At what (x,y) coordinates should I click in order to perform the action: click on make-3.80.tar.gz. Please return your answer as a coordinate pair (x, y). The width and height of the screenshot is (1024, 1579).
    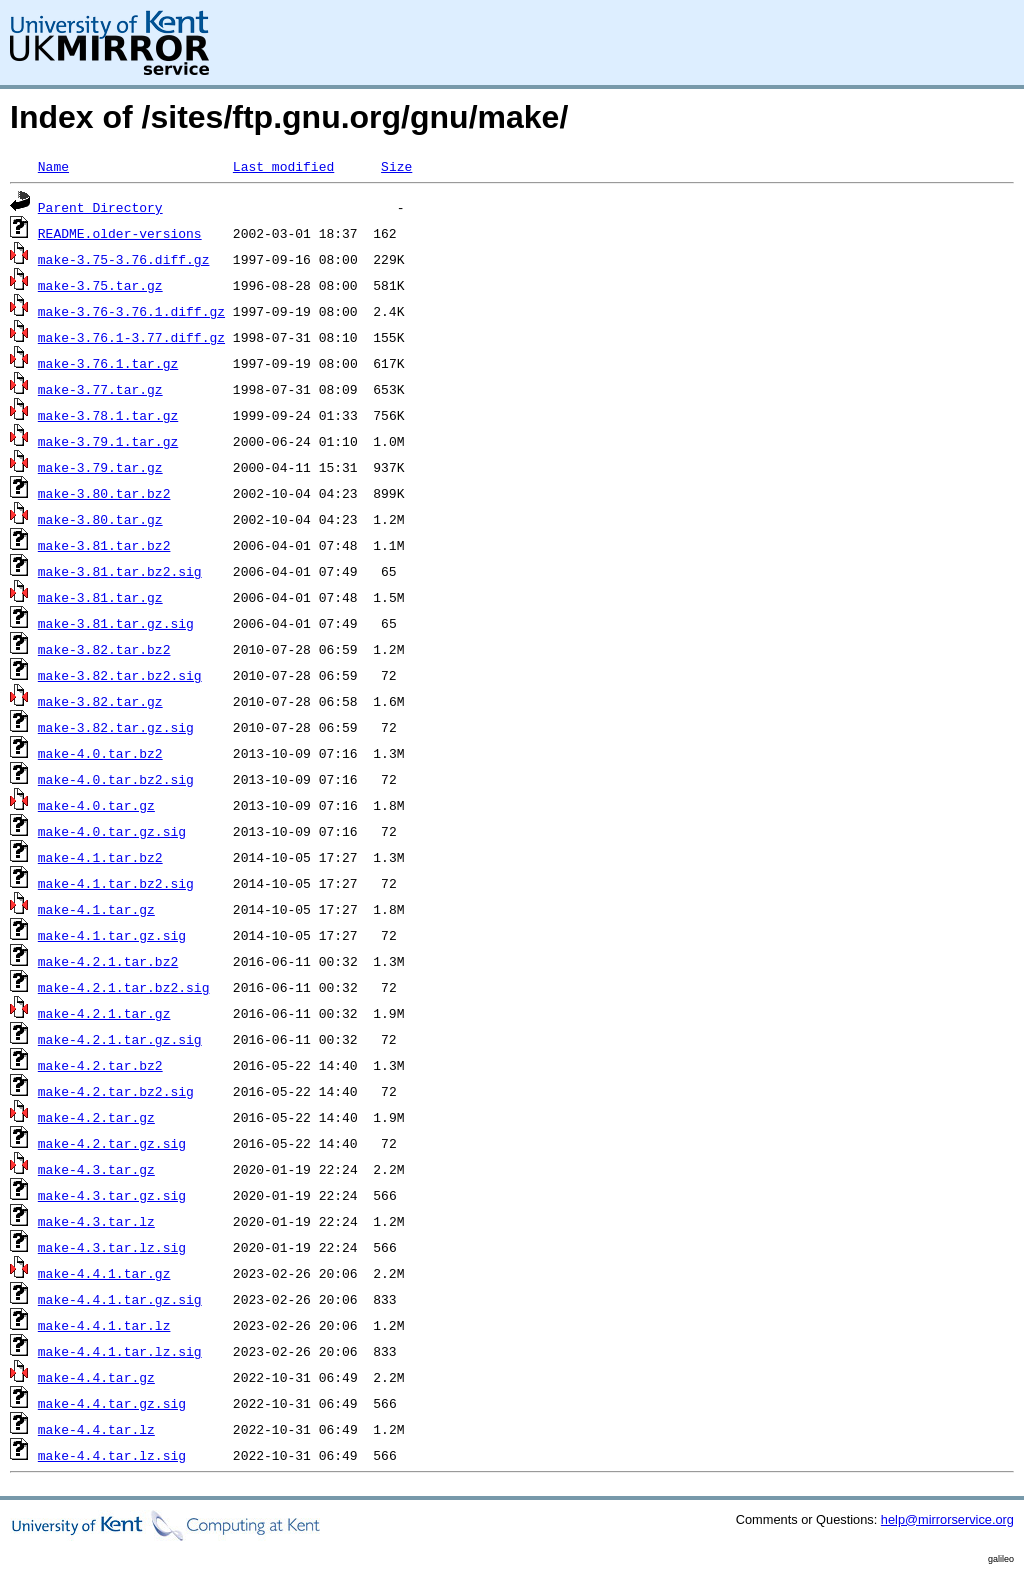
    Looking at the image, I should click on (100, 519).